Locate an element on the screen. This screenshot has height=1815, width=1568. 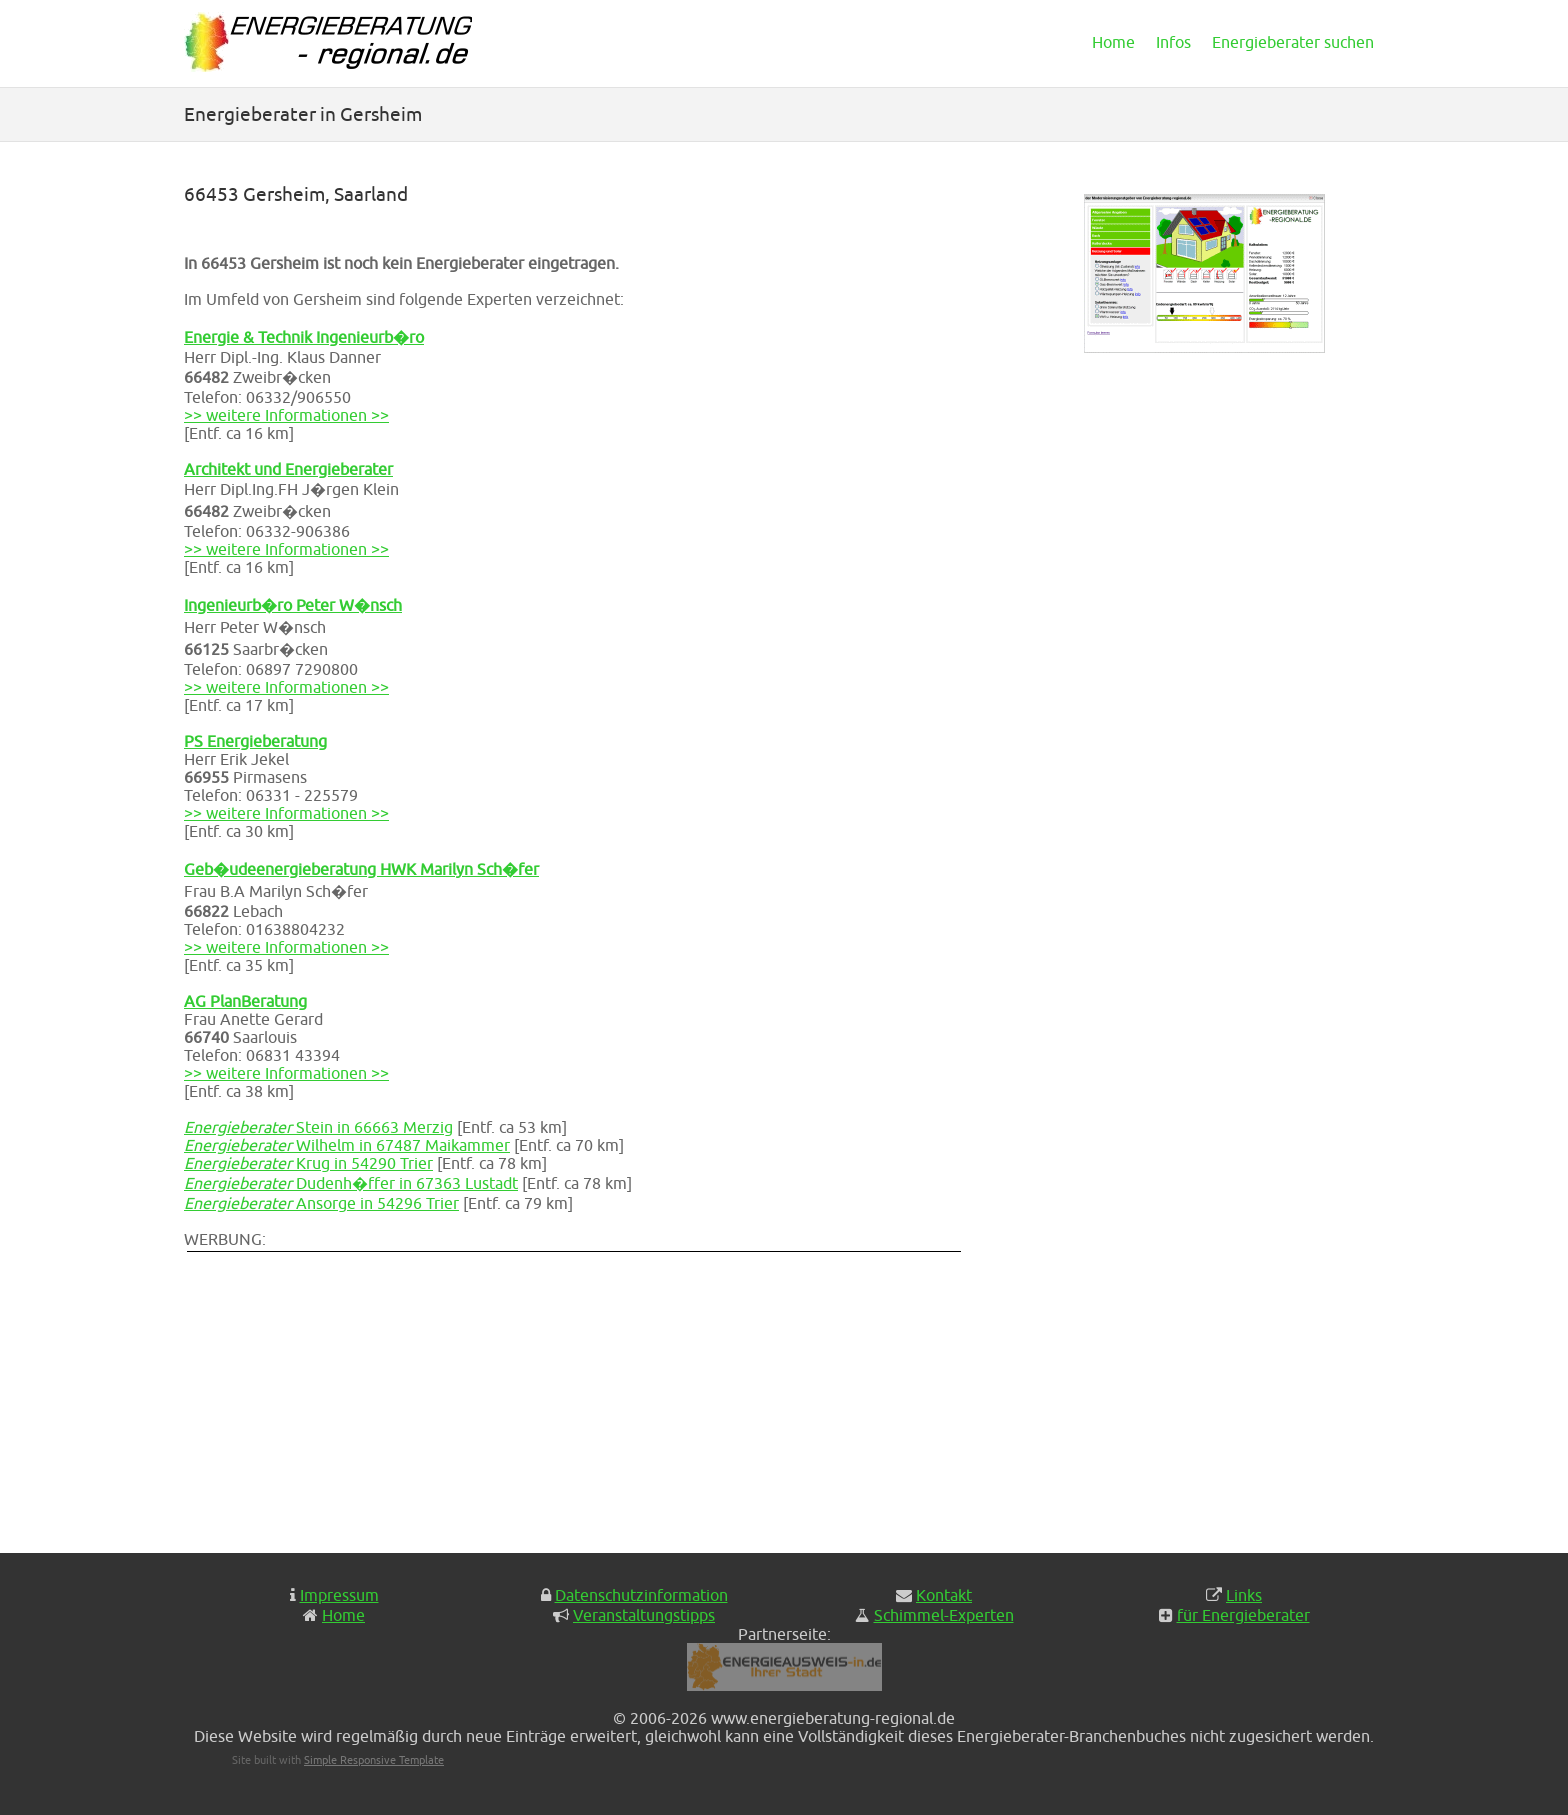
PS Energieberatung is located at coordinates (255, 741).